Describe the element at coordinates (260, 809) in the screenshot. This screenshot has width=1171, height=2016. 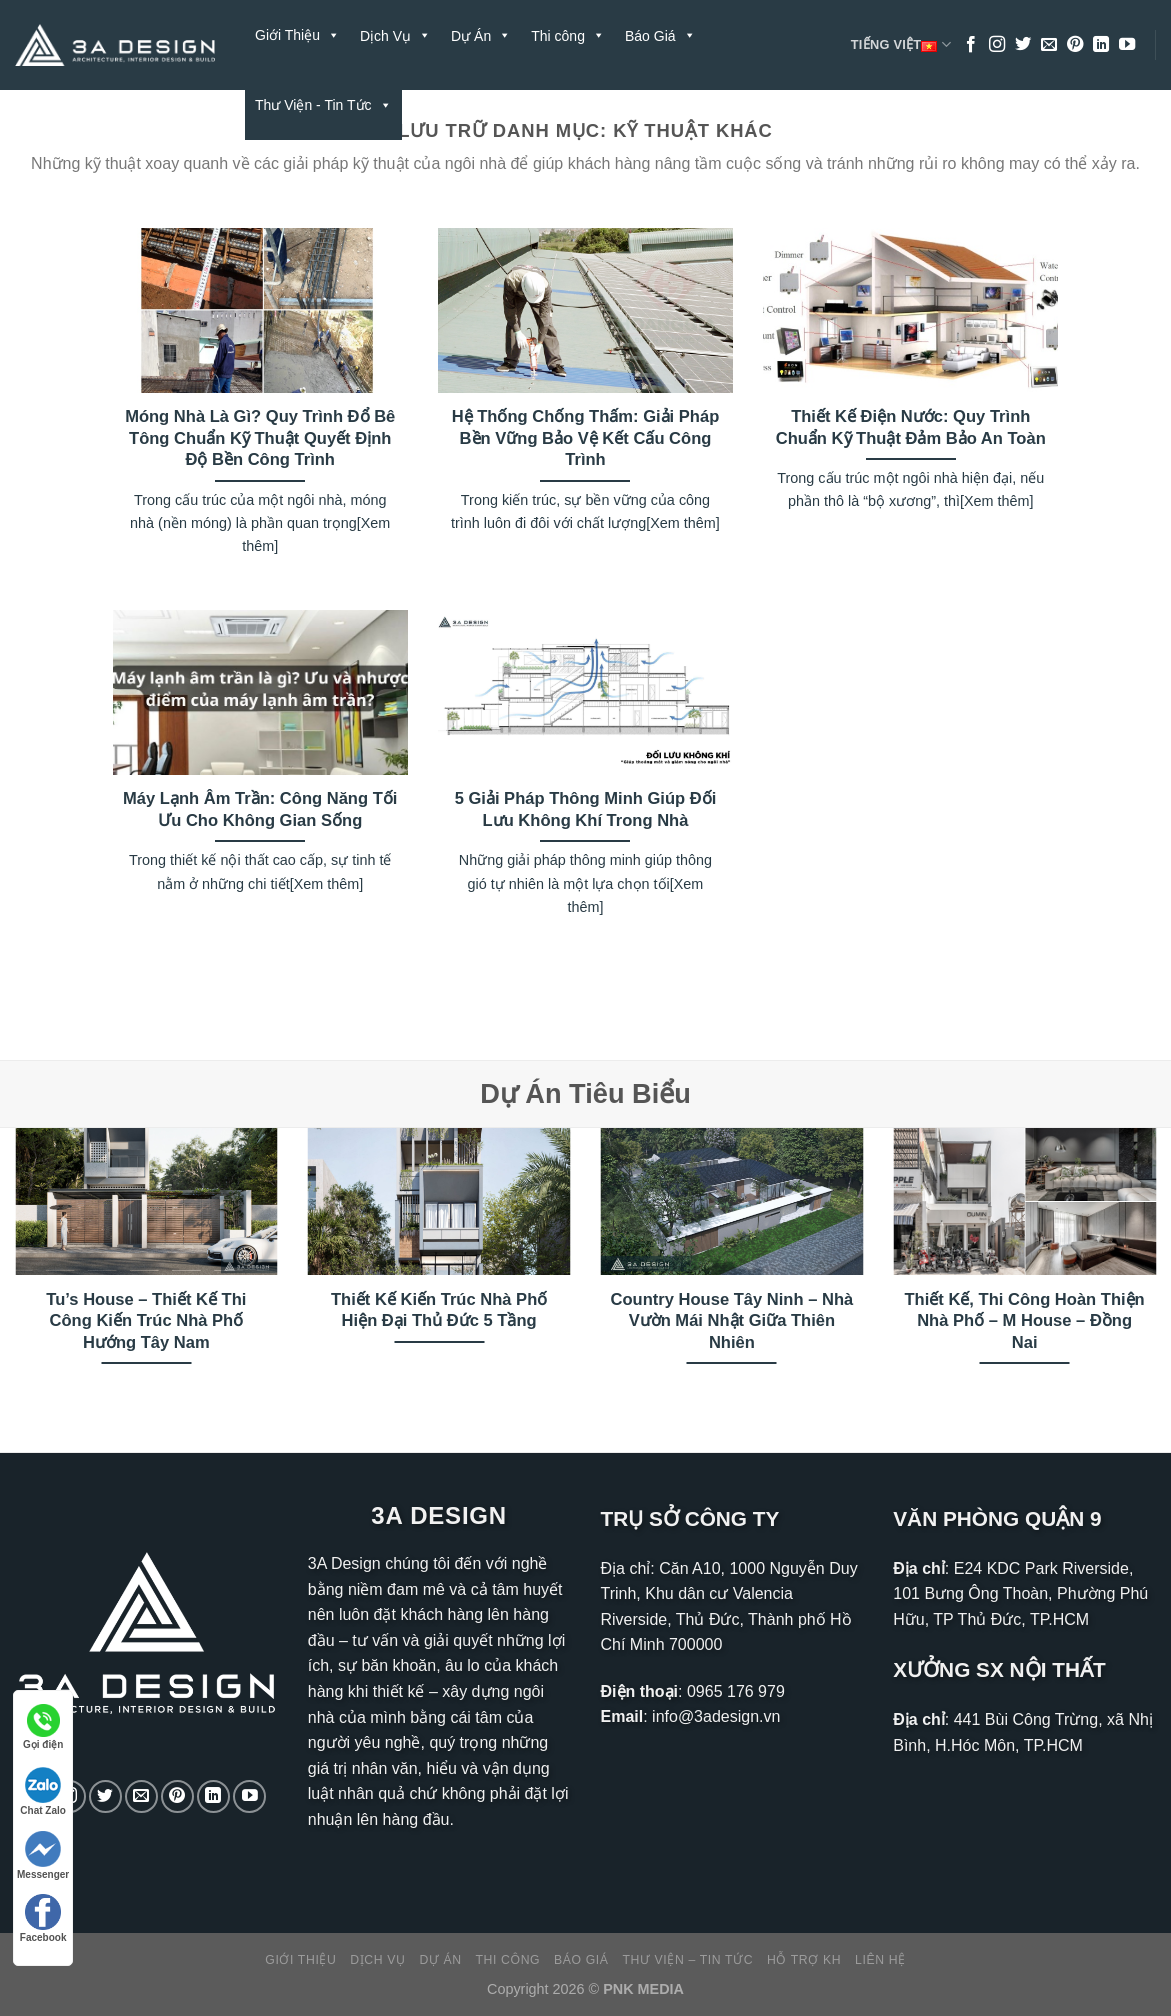
I see `Máy Lạnh Âm Trần: Công Năng Tối Ưu Cho Không Gian Sống` at that location.